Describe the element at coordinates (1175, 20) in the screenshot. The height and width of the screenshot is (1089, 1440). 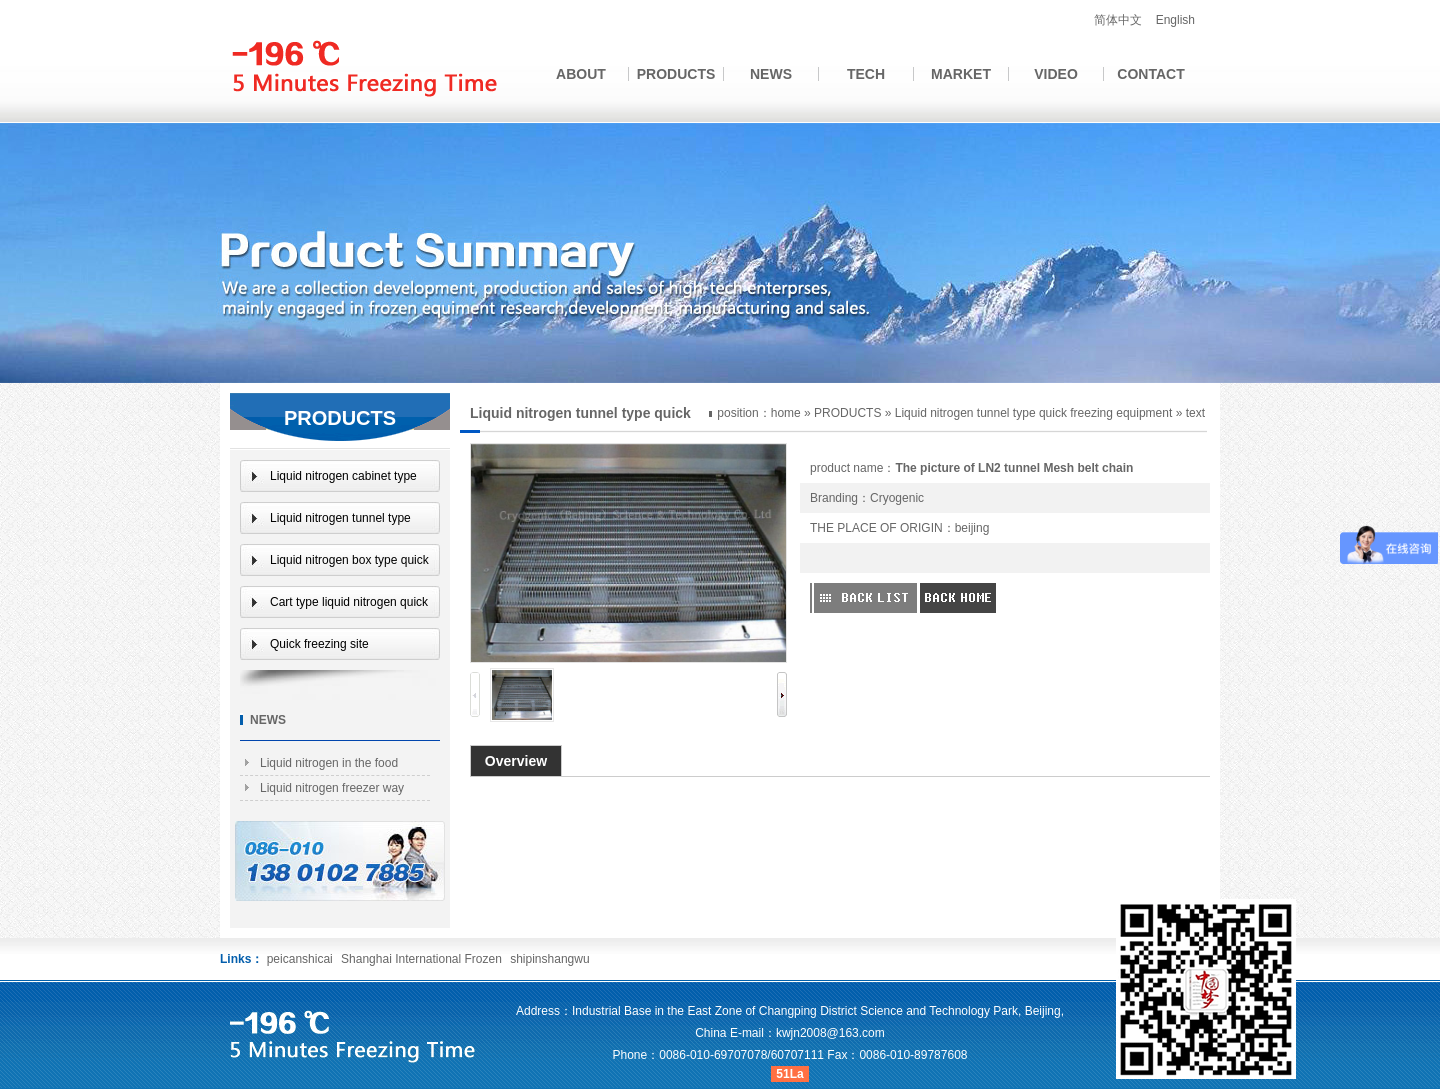
I see `English` at that location.